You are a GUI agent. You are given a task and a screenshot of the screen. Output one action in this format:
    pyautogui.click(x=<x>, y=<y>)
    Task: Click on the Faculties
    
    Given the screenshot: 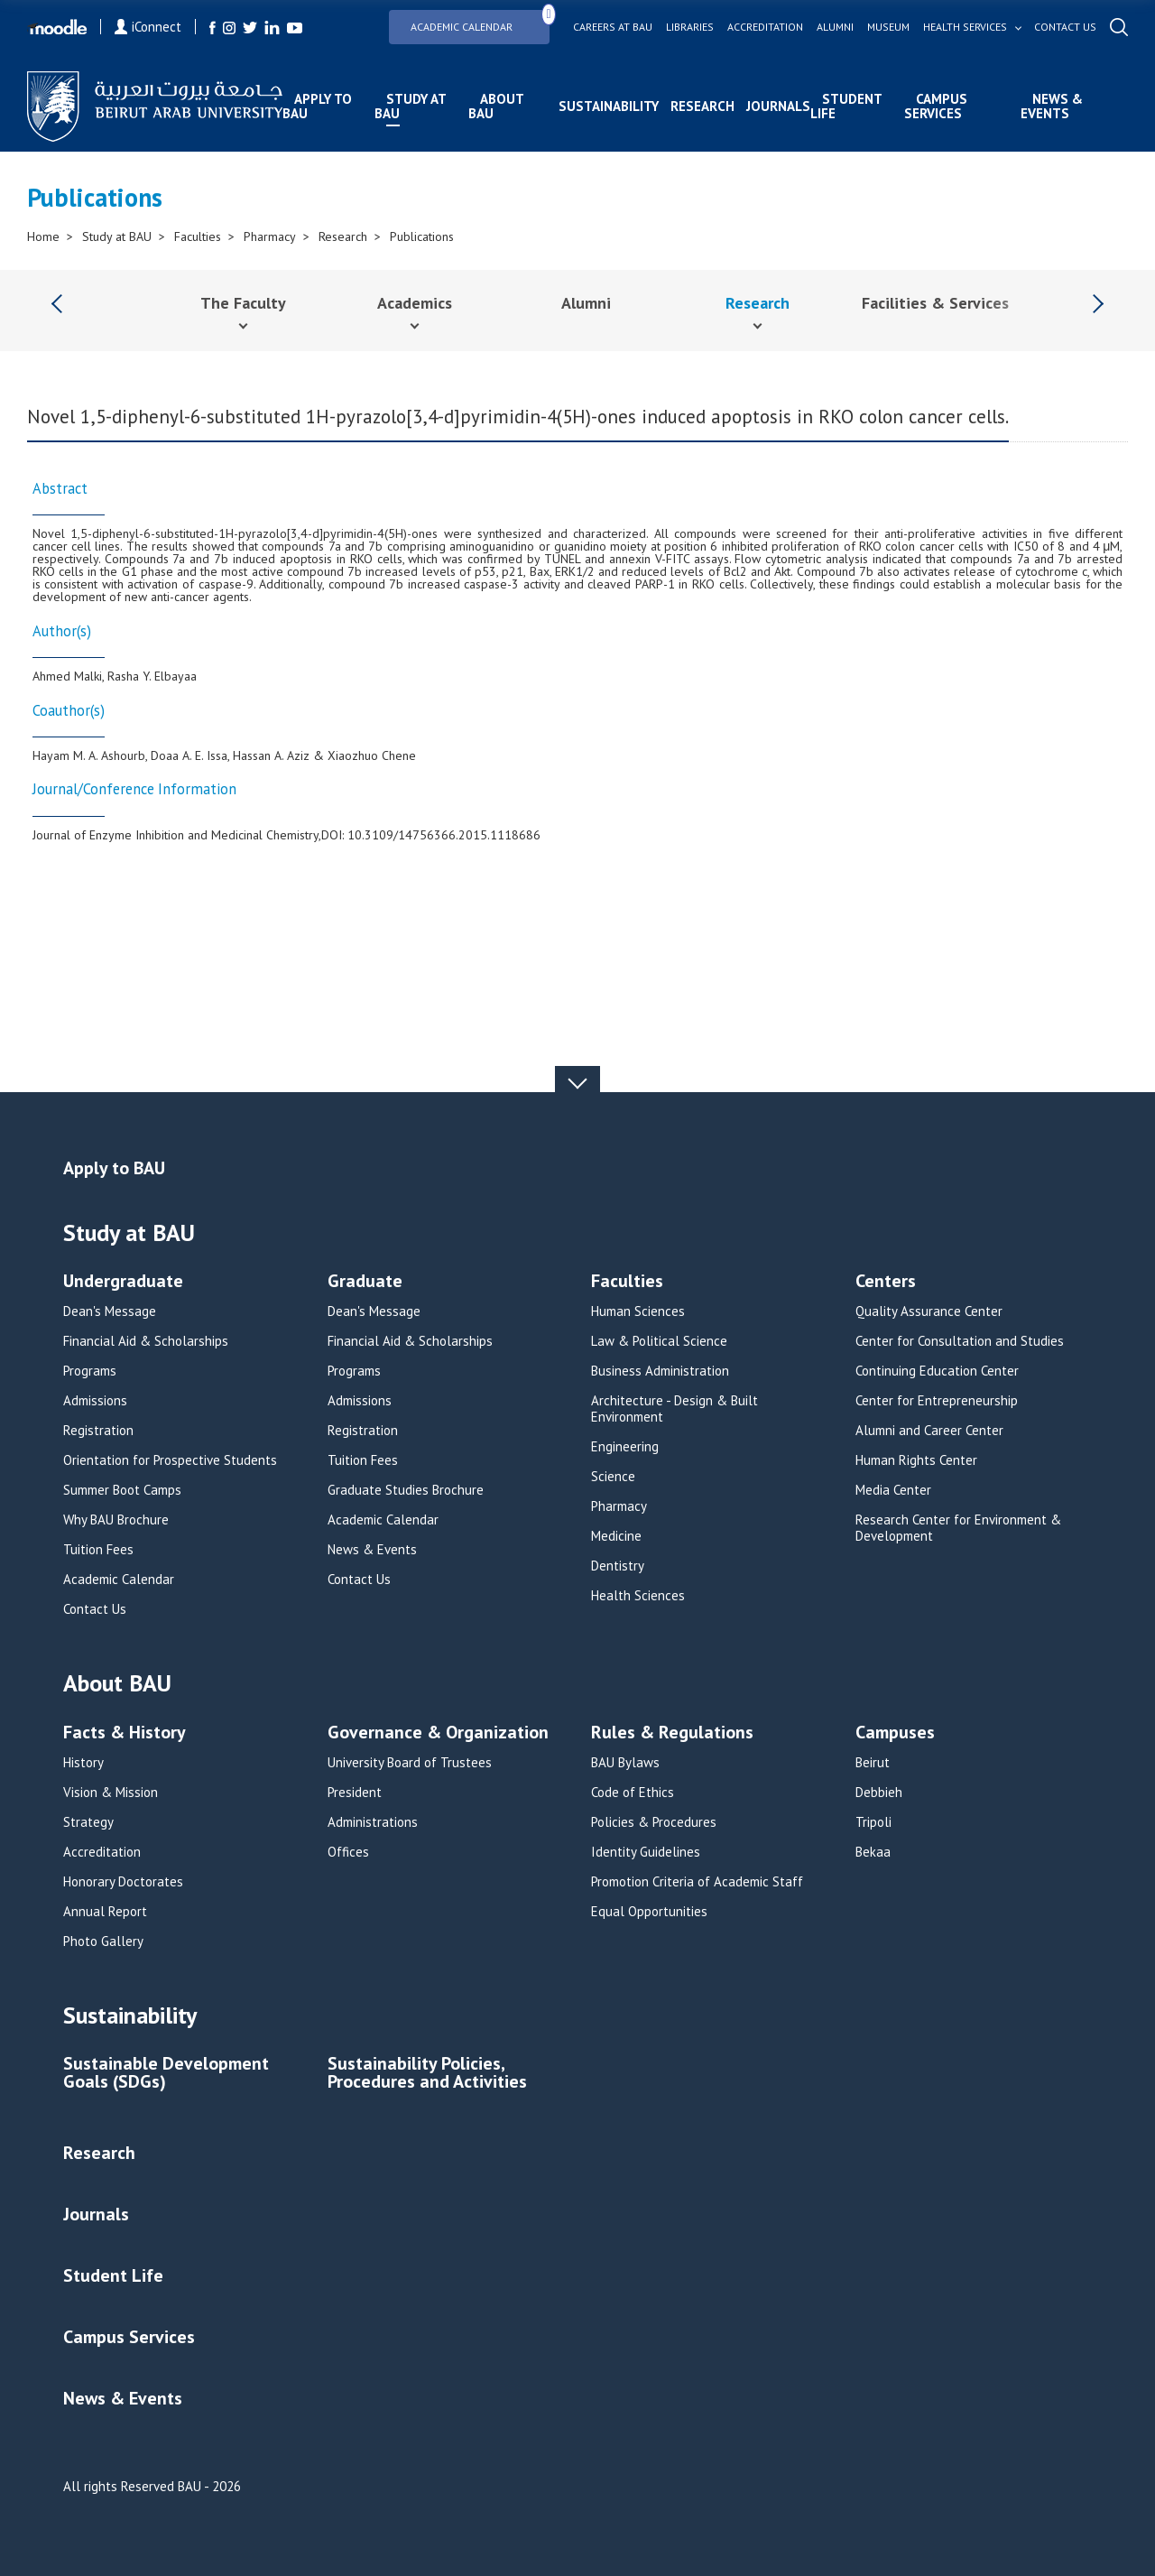 What is the action you would take?
    pyautogui.click(x=197, y=236)
    